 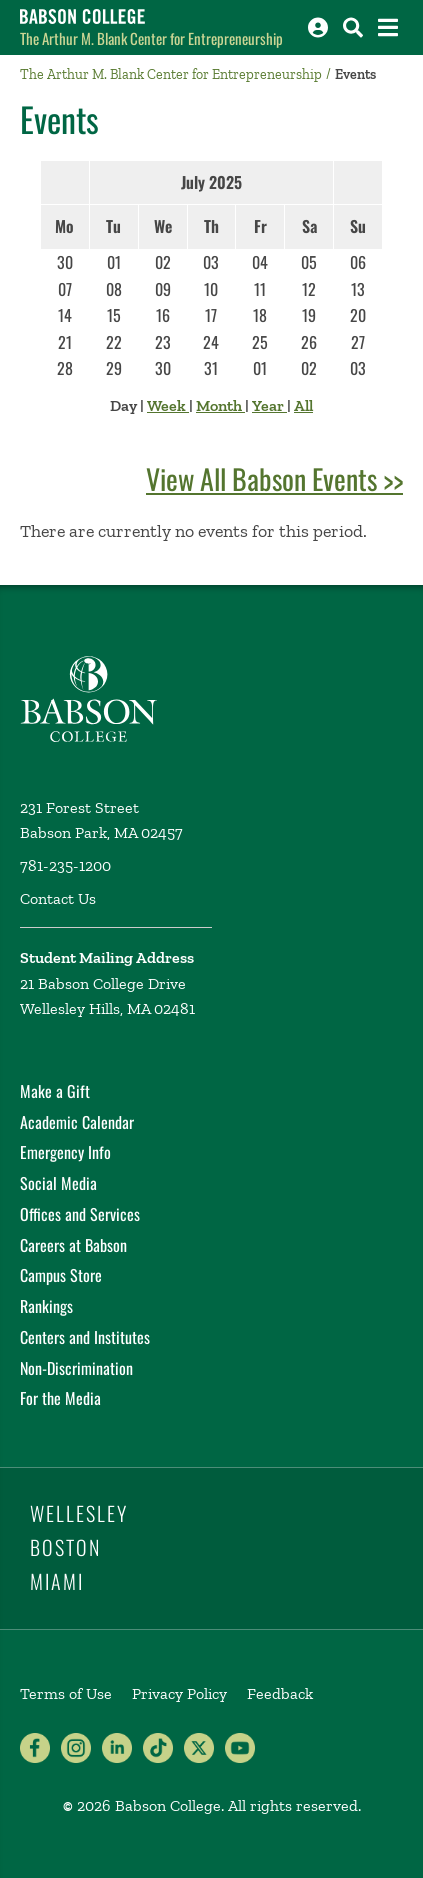 I want to click on For the Media, so click(x=60, y=1398).